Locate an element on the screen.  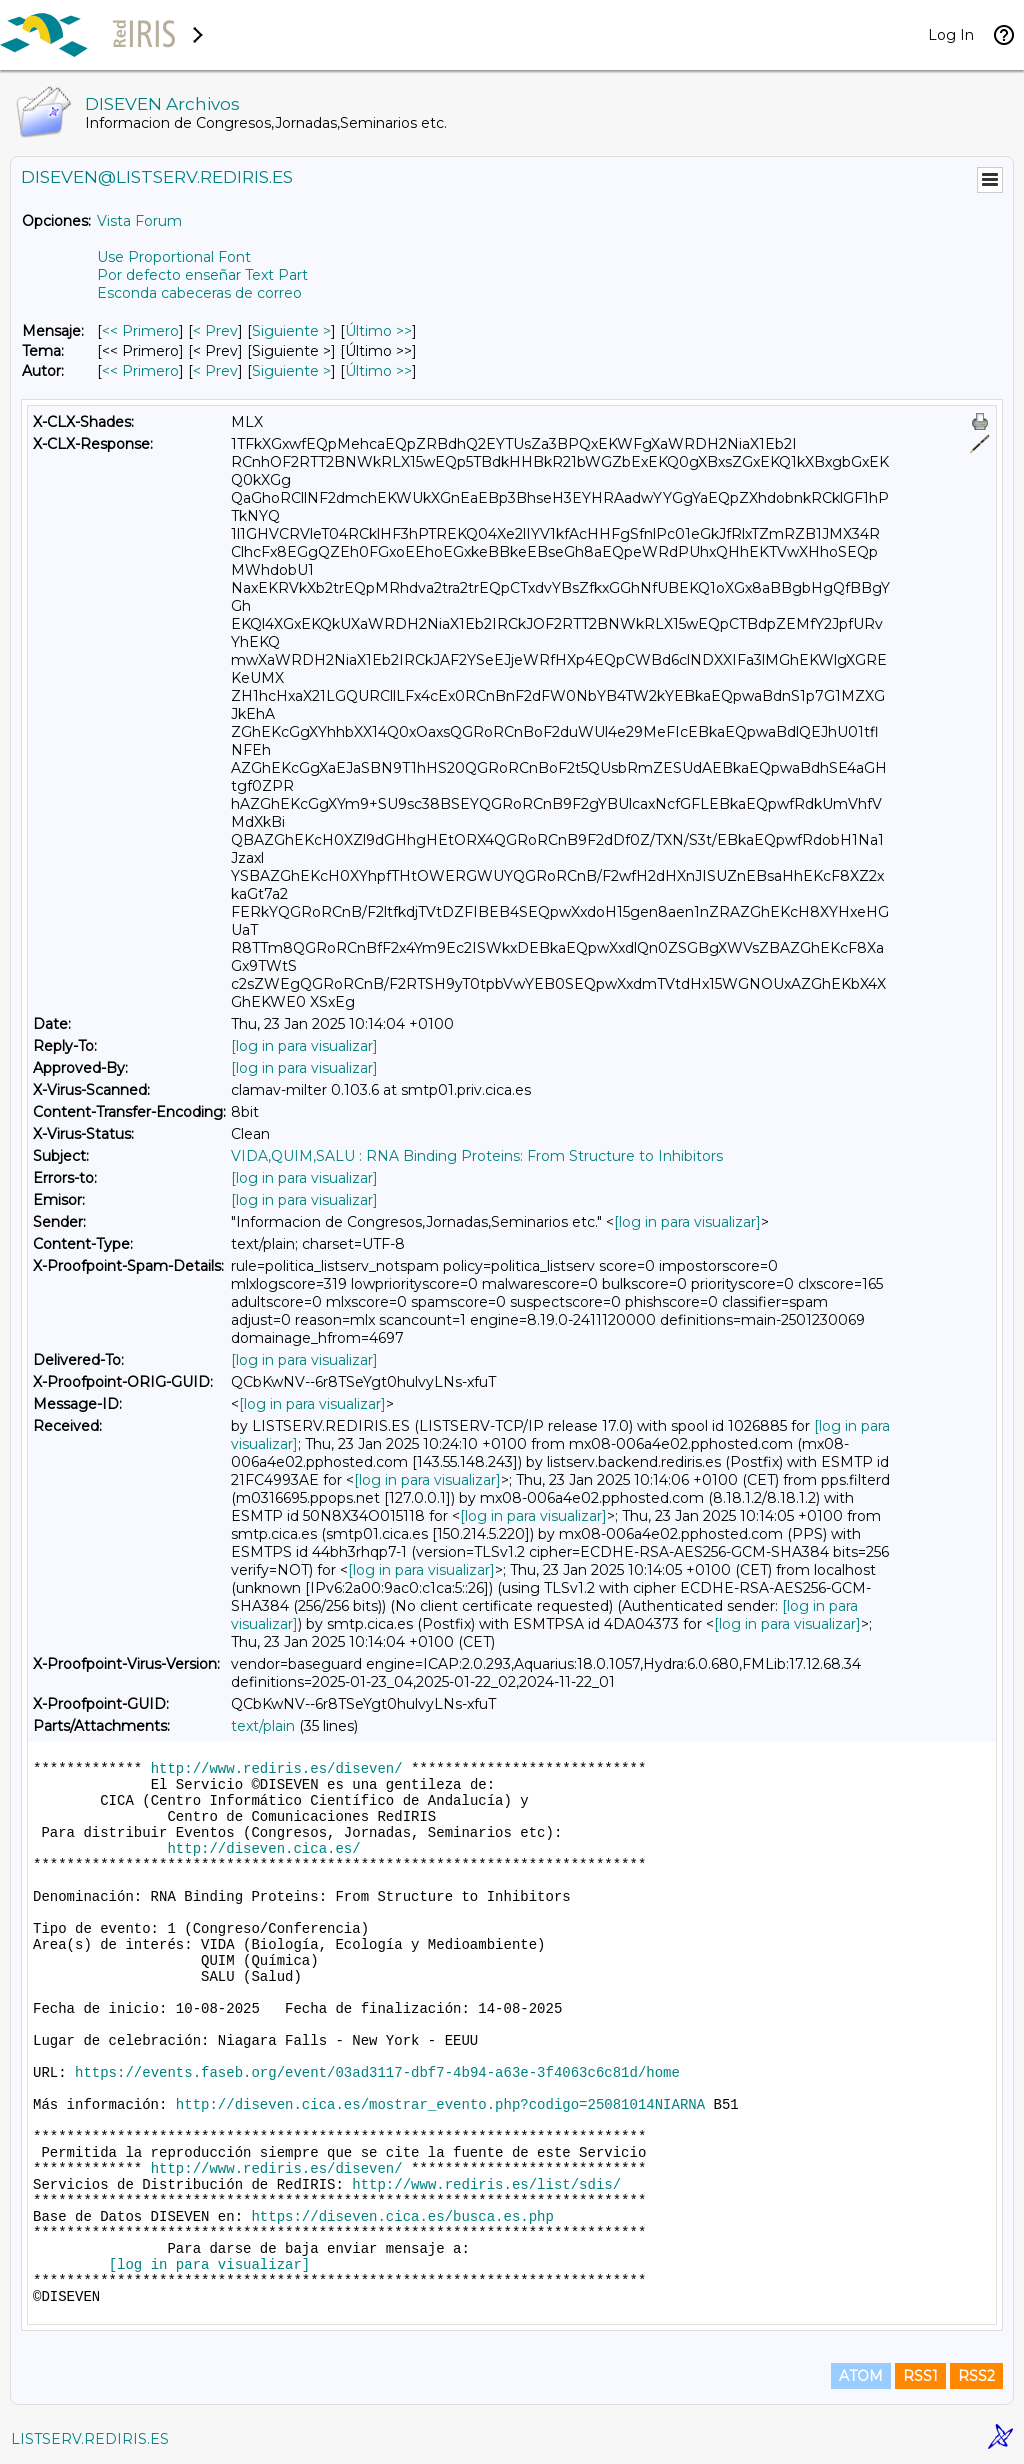
Último >> [Último Mensaje Por Autor] is located at coordinates (378, 371).